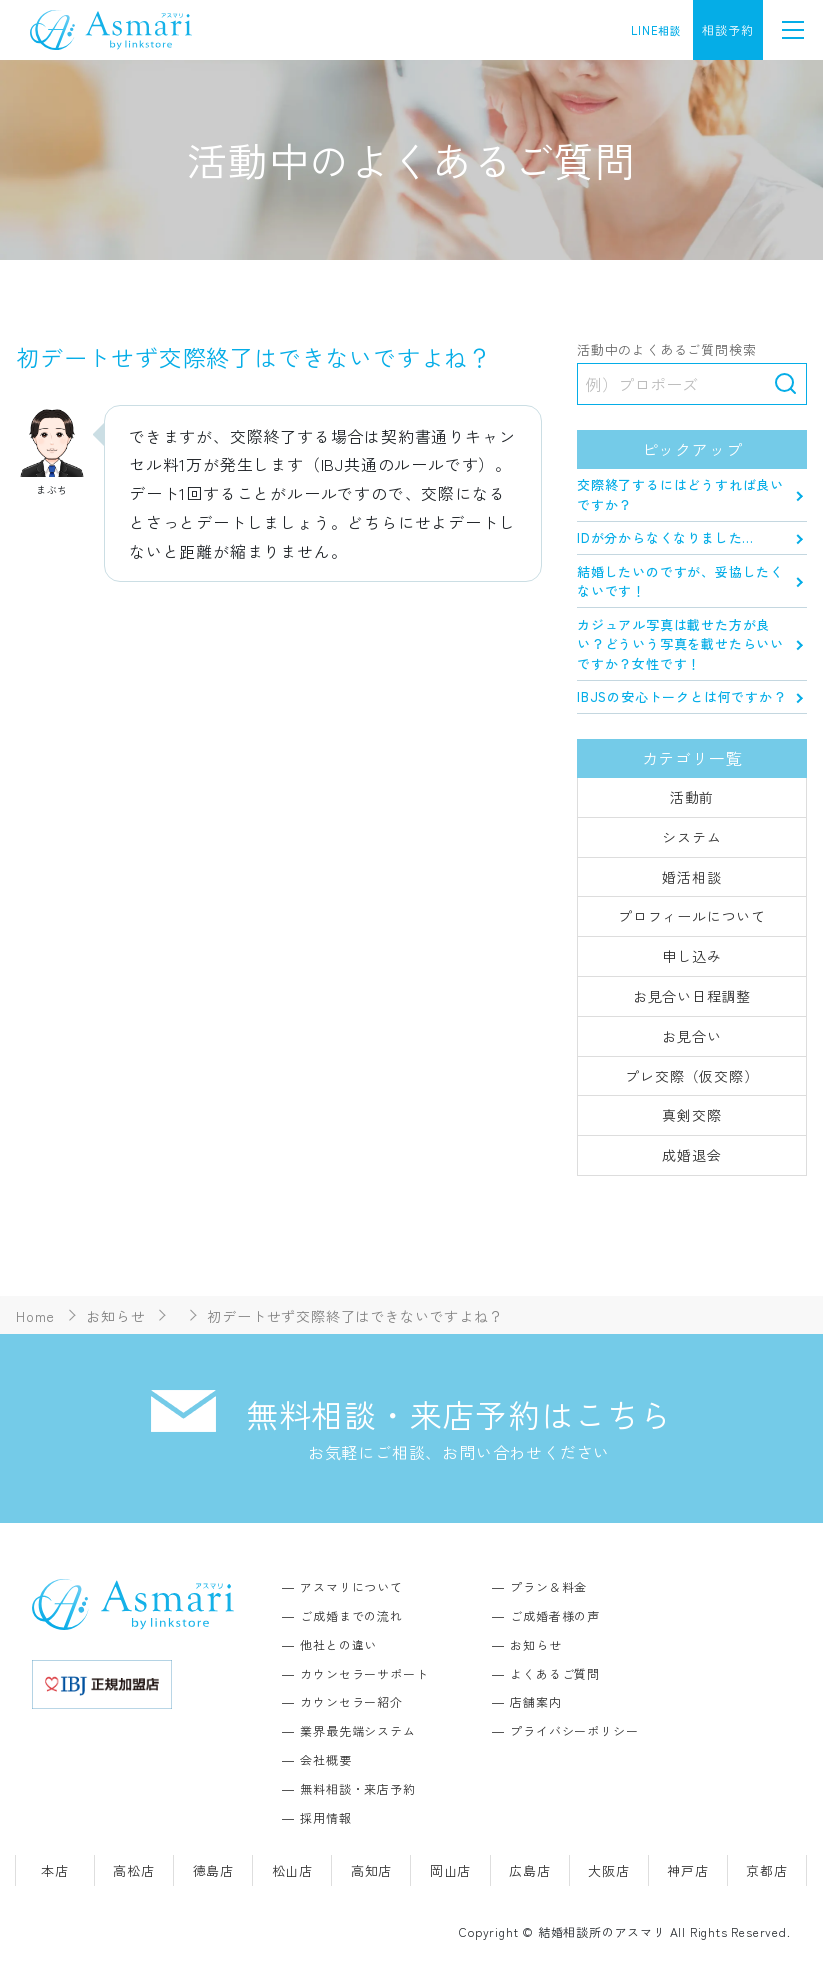 The image size is (823, 1975). What do you see at coordinates (656, 30) in the screenshot?
I see `LINE相談` at bounding box center [656, 30].